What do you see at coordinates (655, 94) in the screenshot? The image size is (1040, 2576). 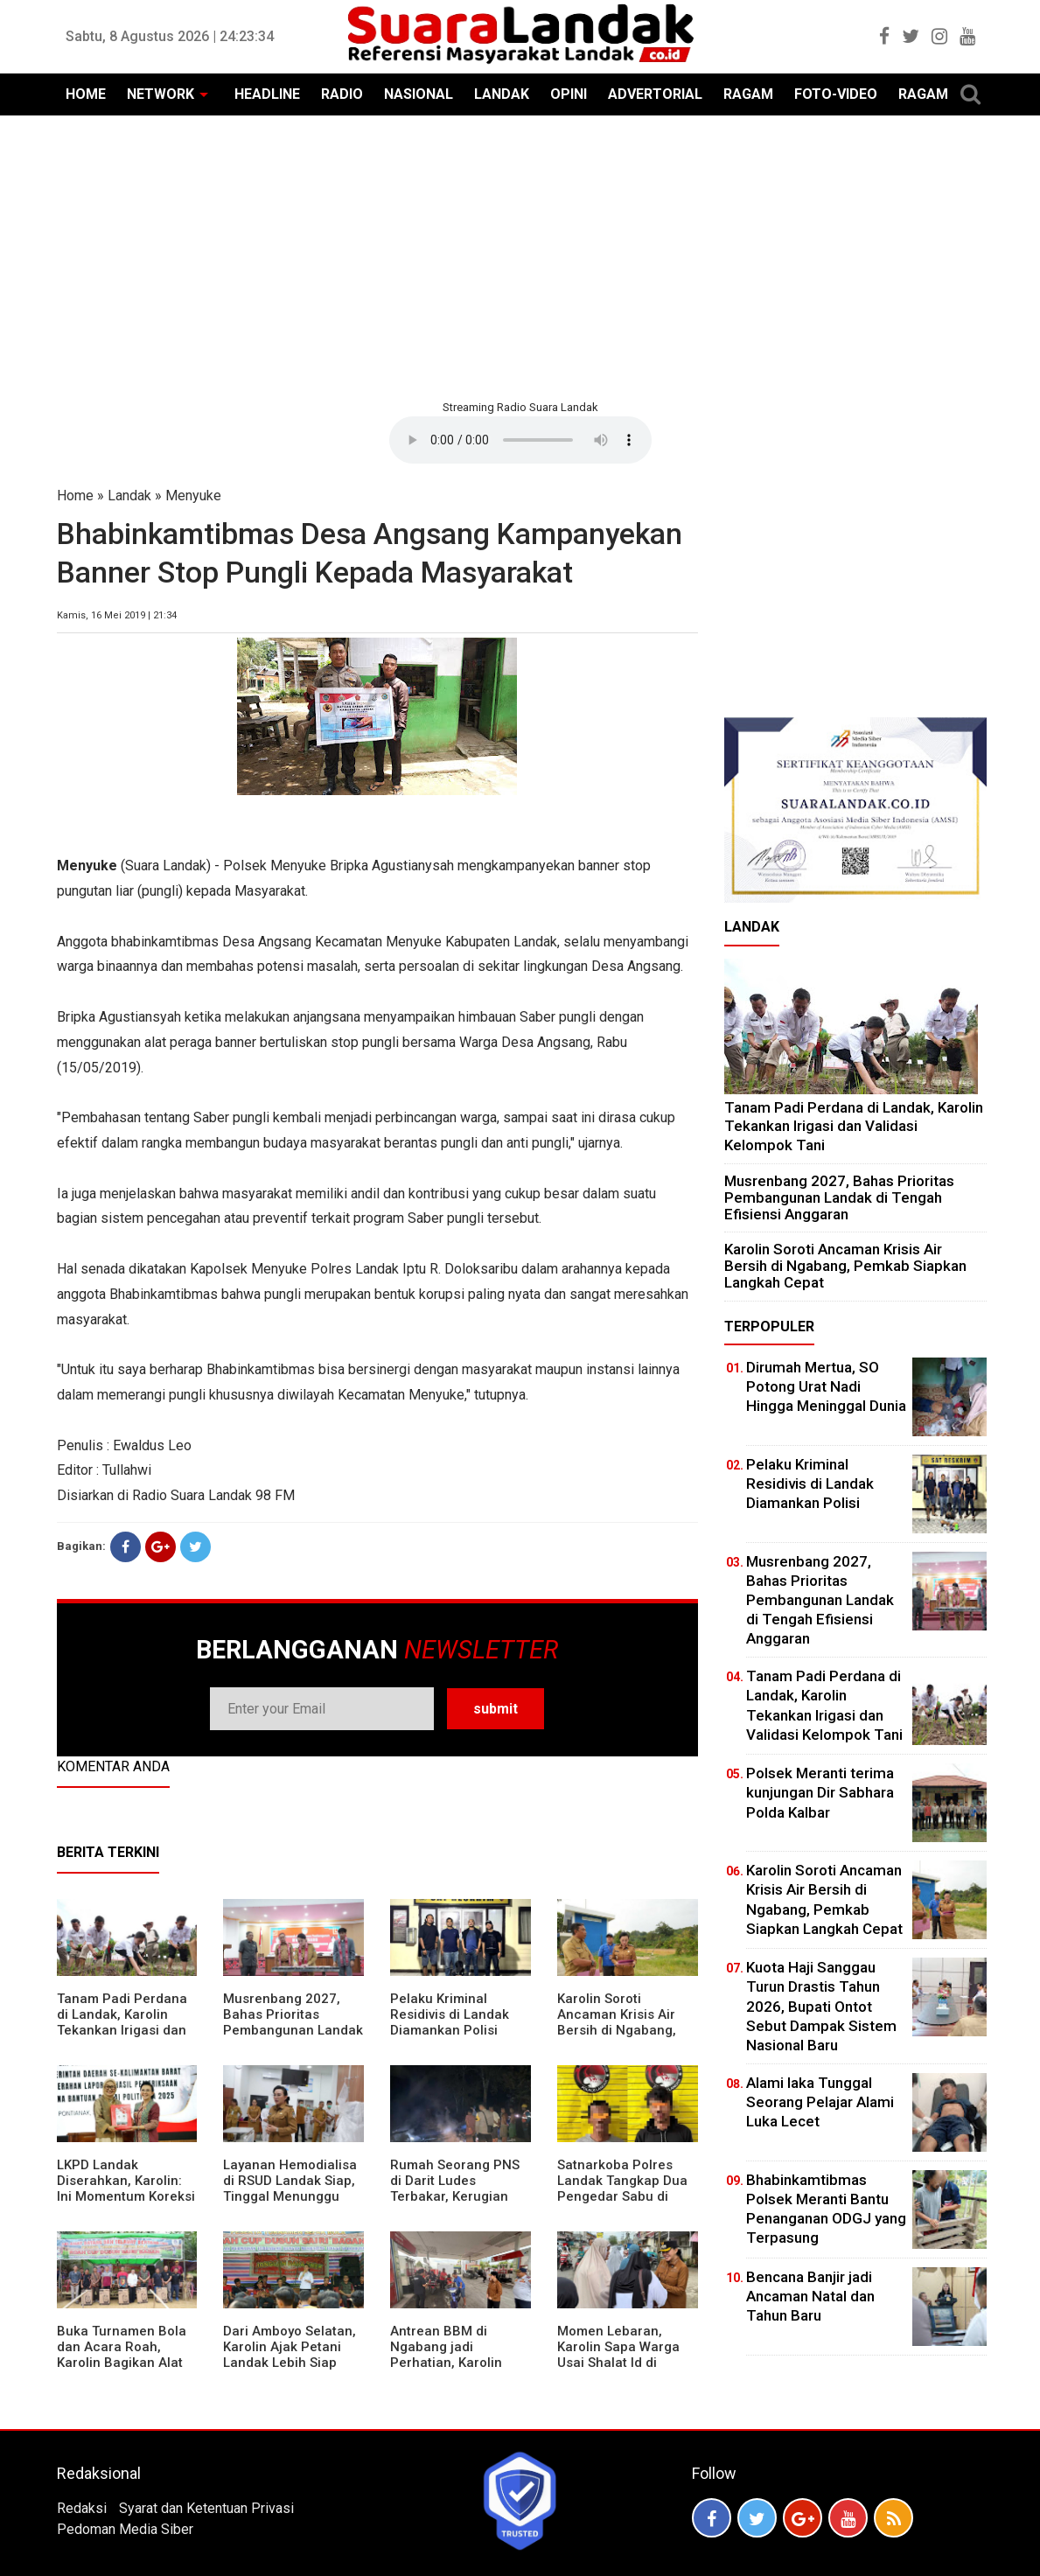 I see `ADVERTORIAL` at bounding box center [655, 94].